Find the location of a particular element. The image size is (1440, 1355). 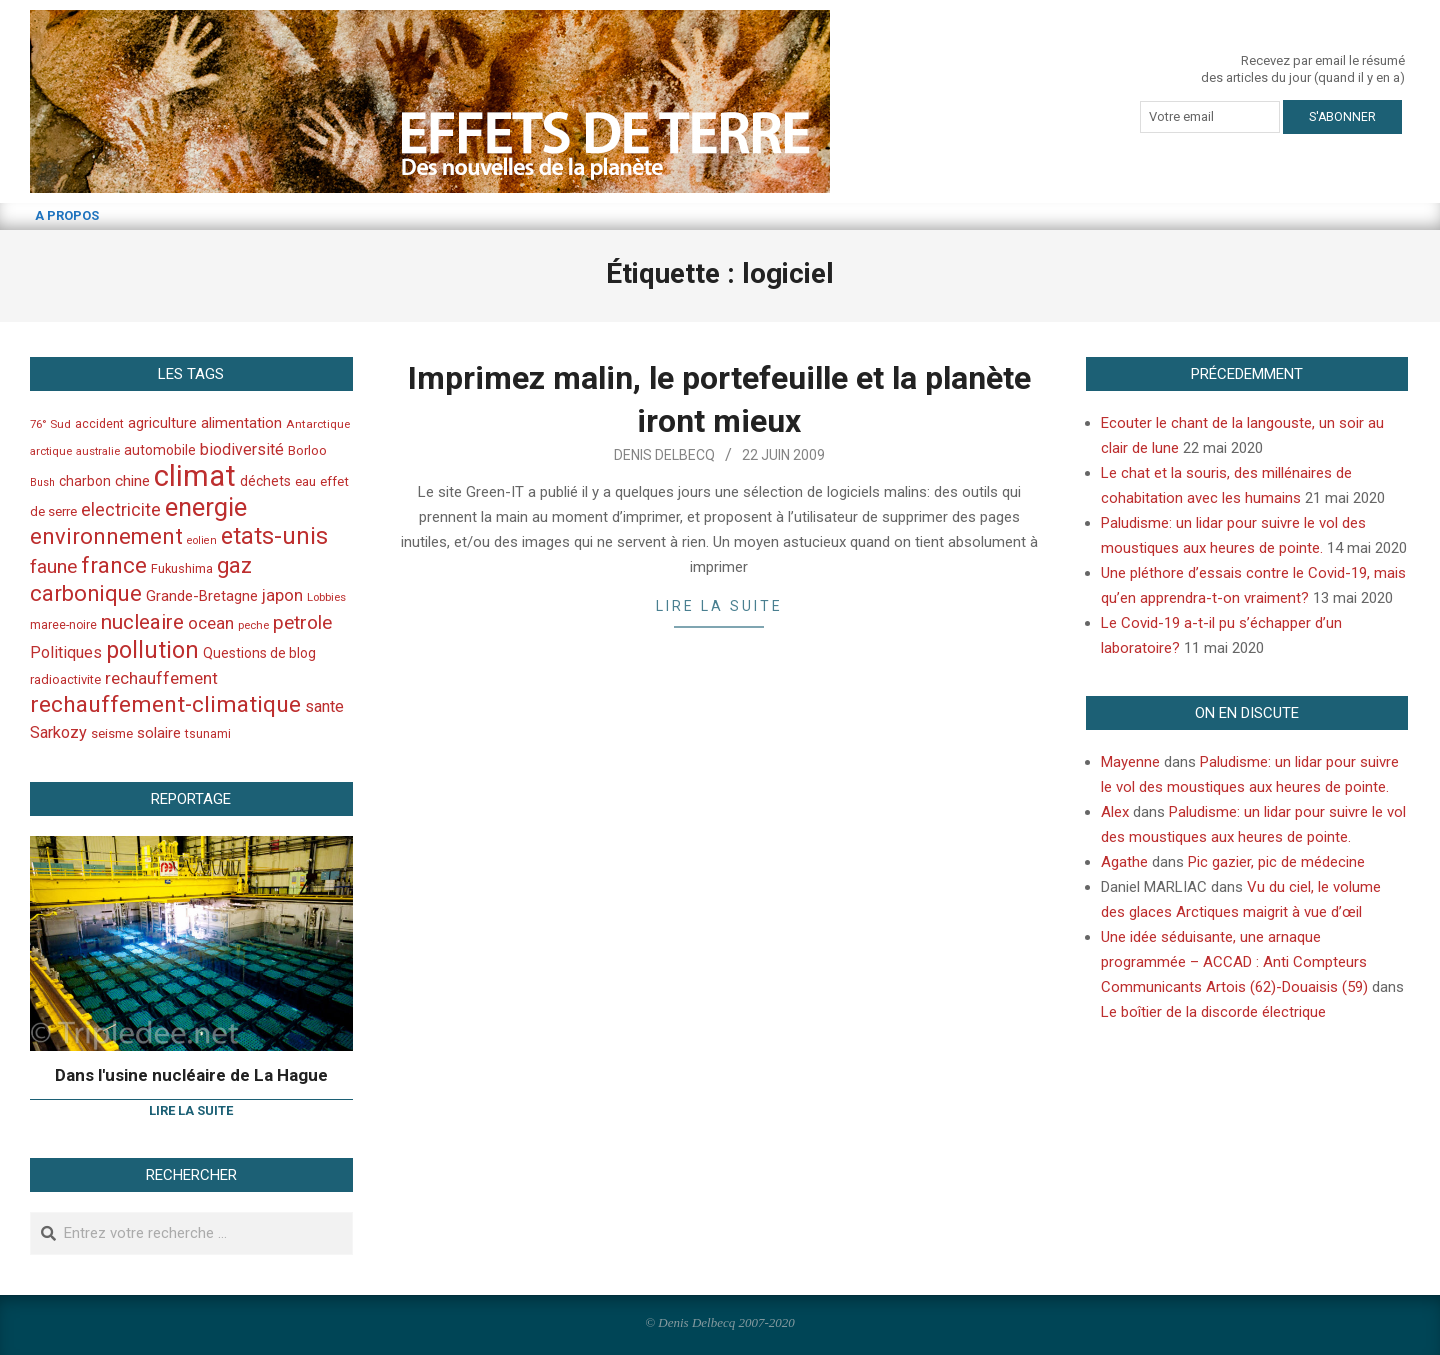

climat [climat (485 éléments)] is located at coordinates (195, 476).